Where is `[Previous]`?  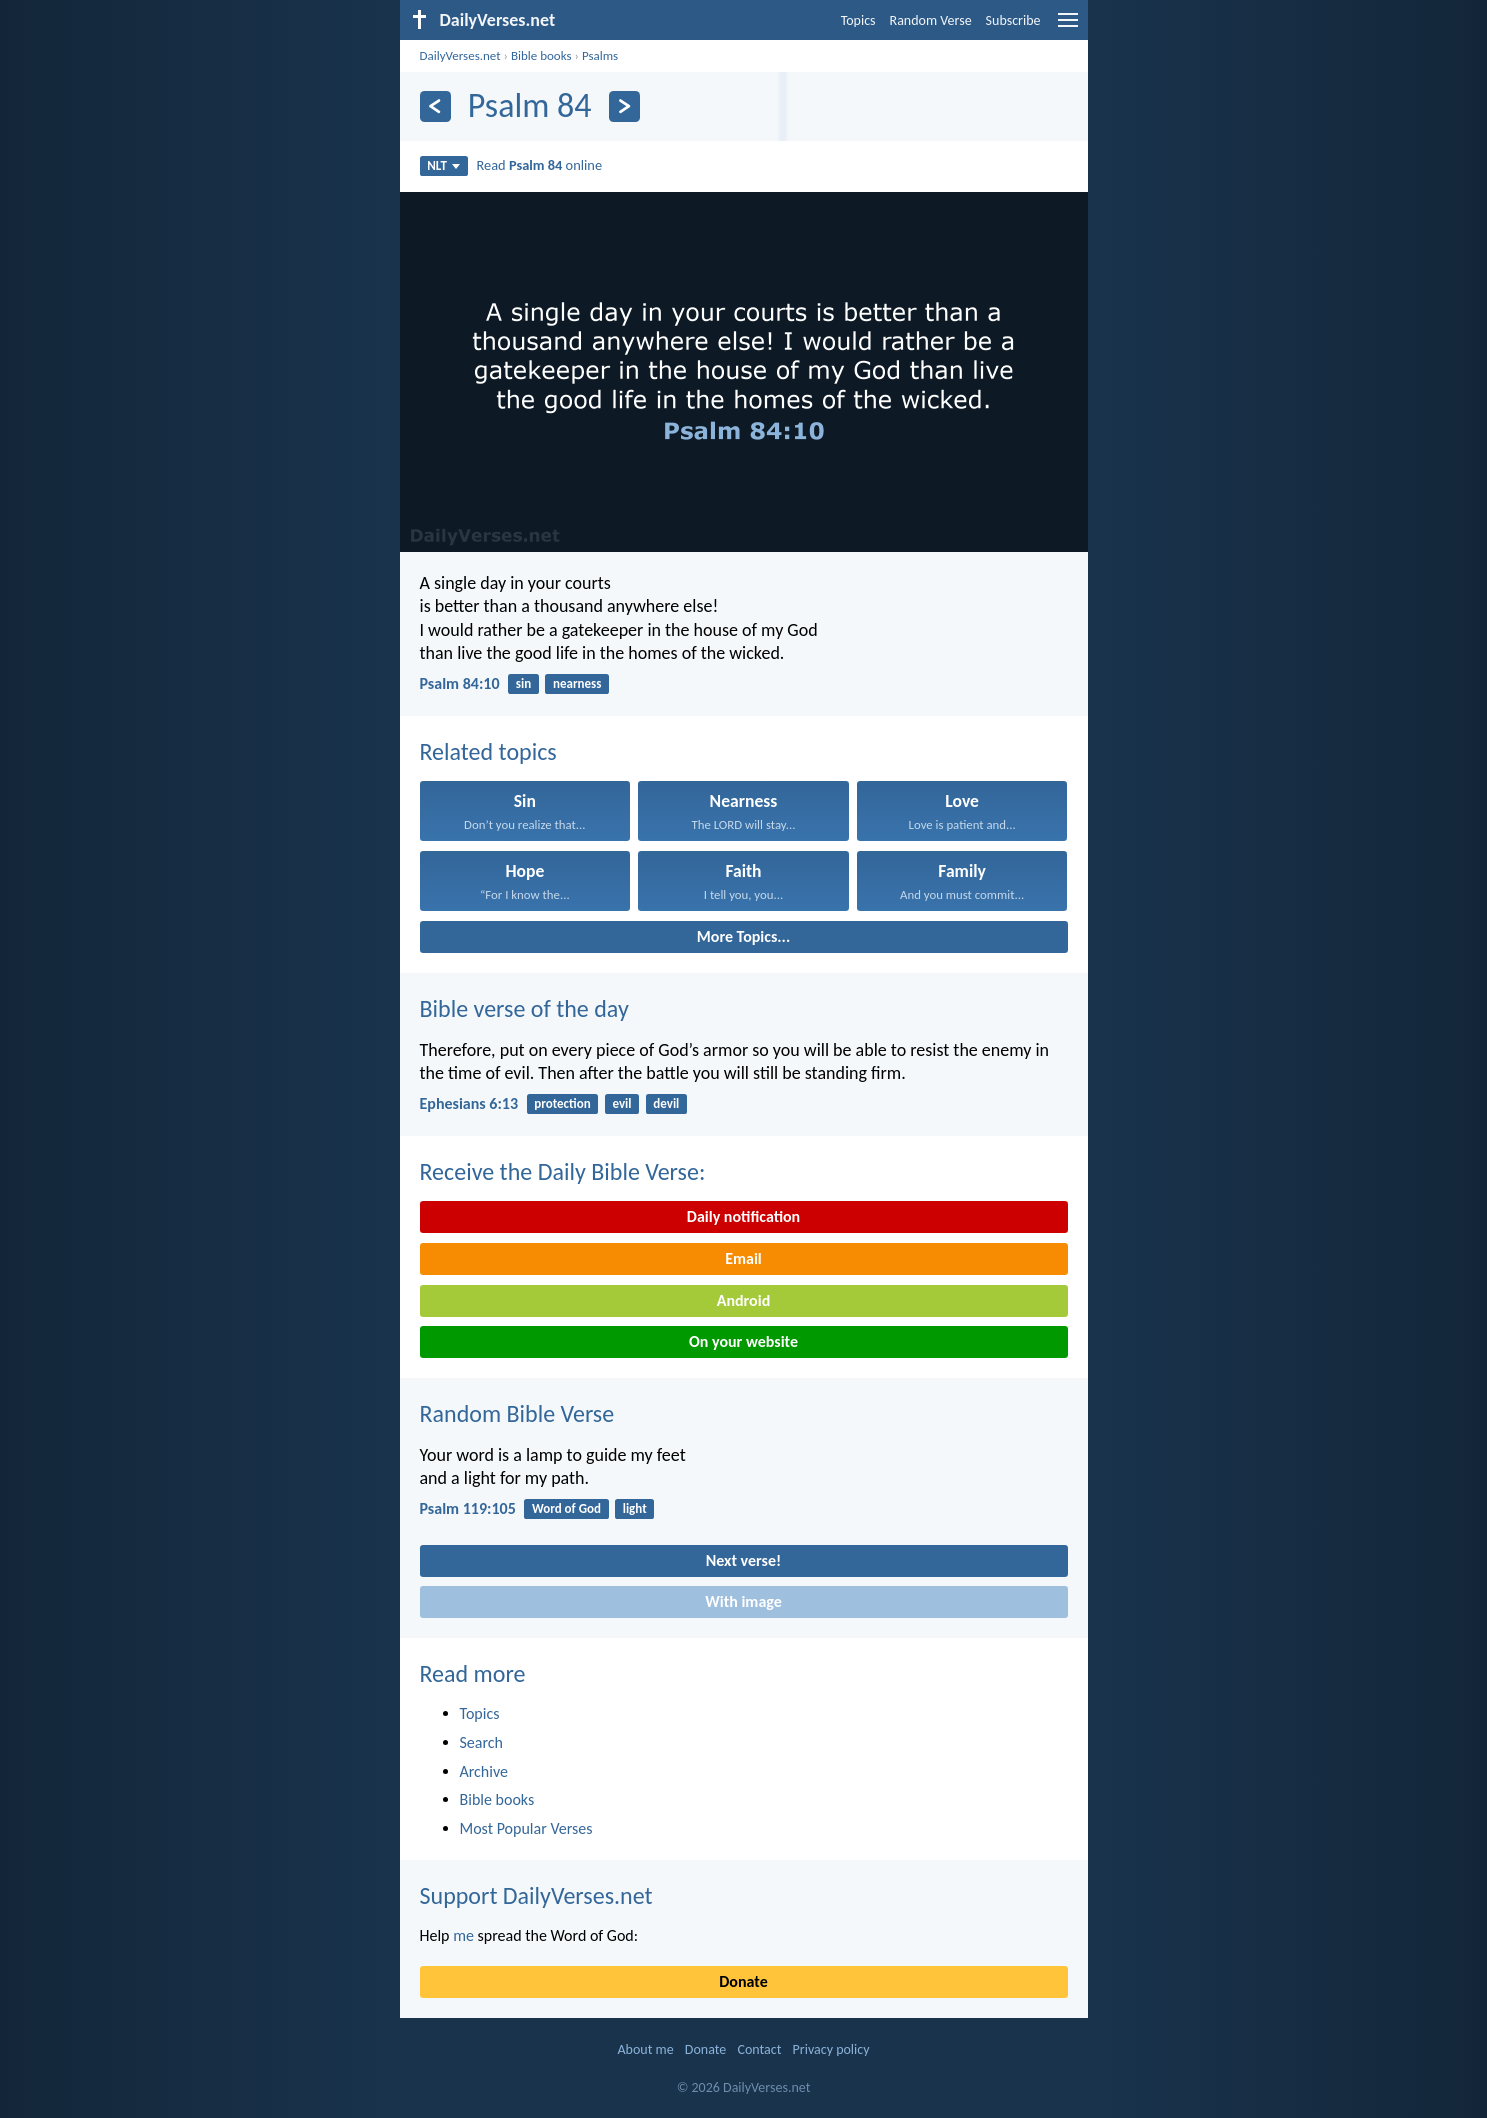 [Previous] is located at coordinates (435, 106).